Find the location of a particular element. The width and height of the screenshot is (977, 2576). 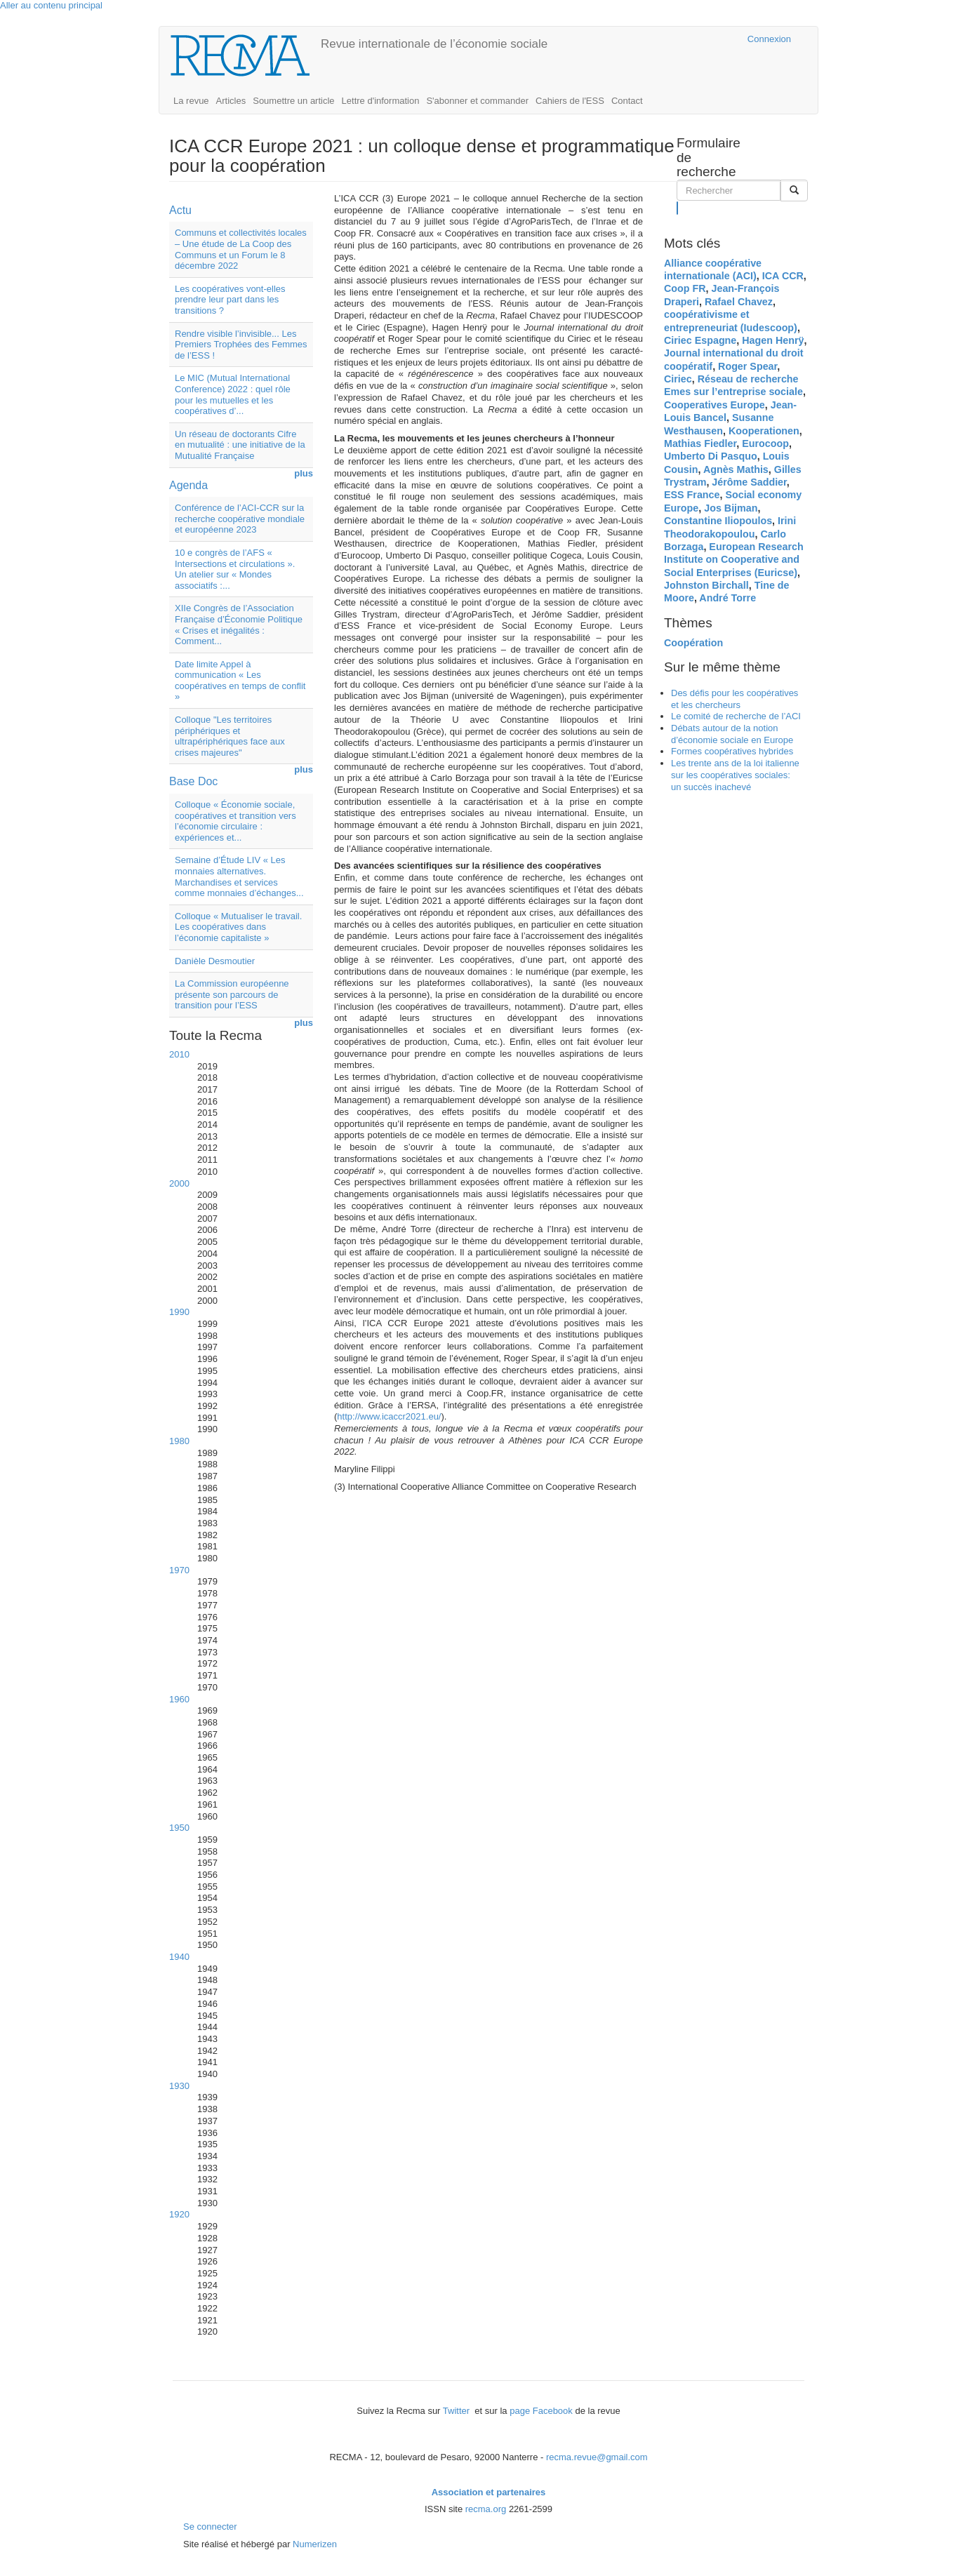

La revue is located at coordinates (191, 100).